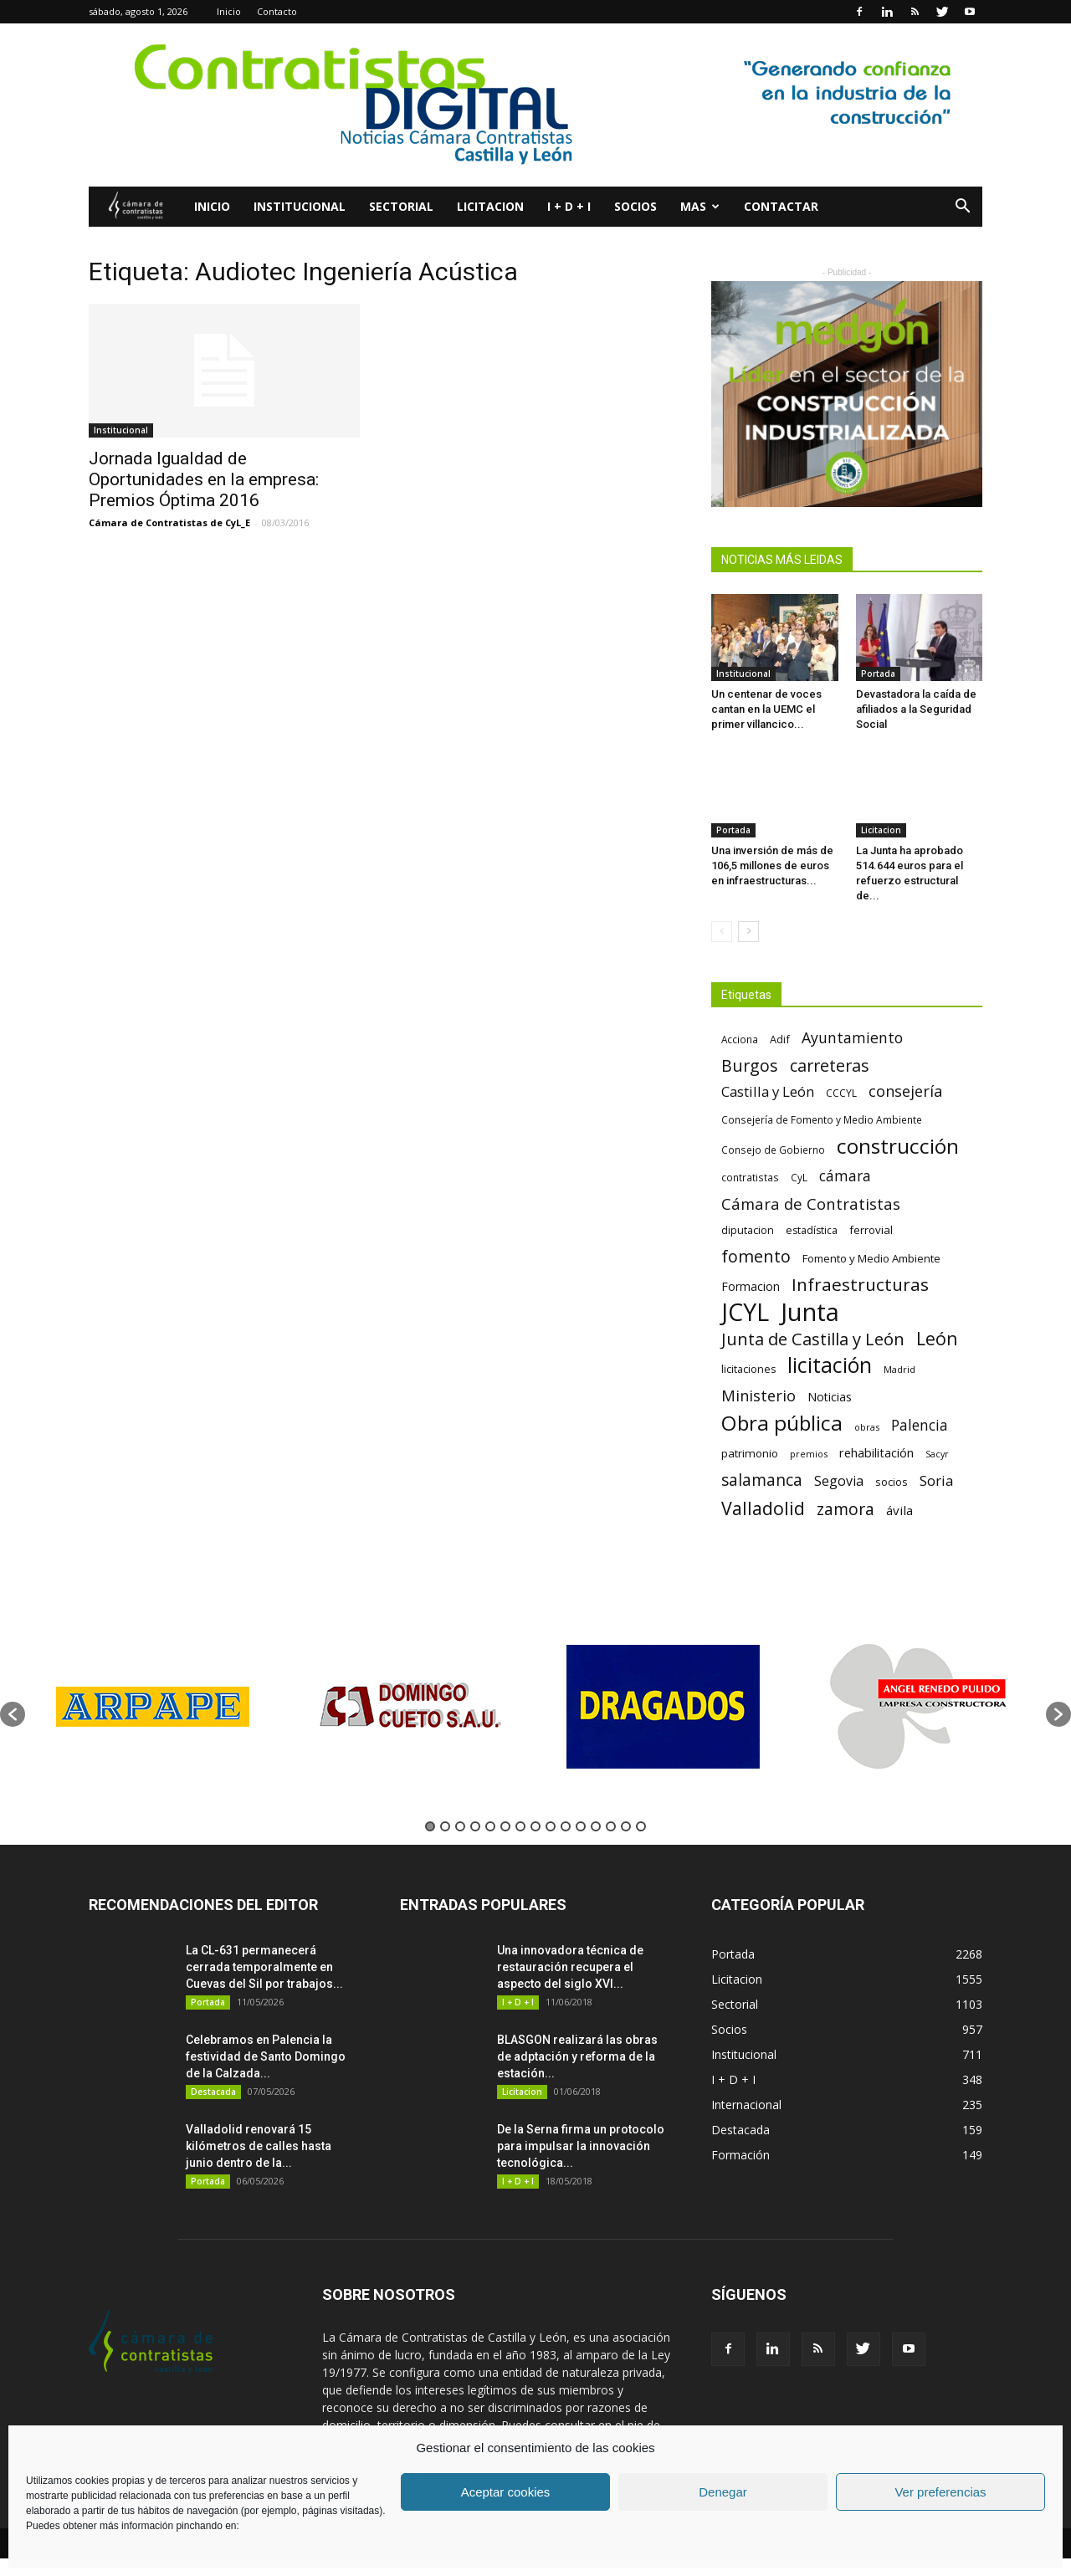 The image size is (1071, 2576). Describe the element at coordinates (812, 1230) in the screenshot. I see `estadística [estadística (67 elementos)]` at that location.